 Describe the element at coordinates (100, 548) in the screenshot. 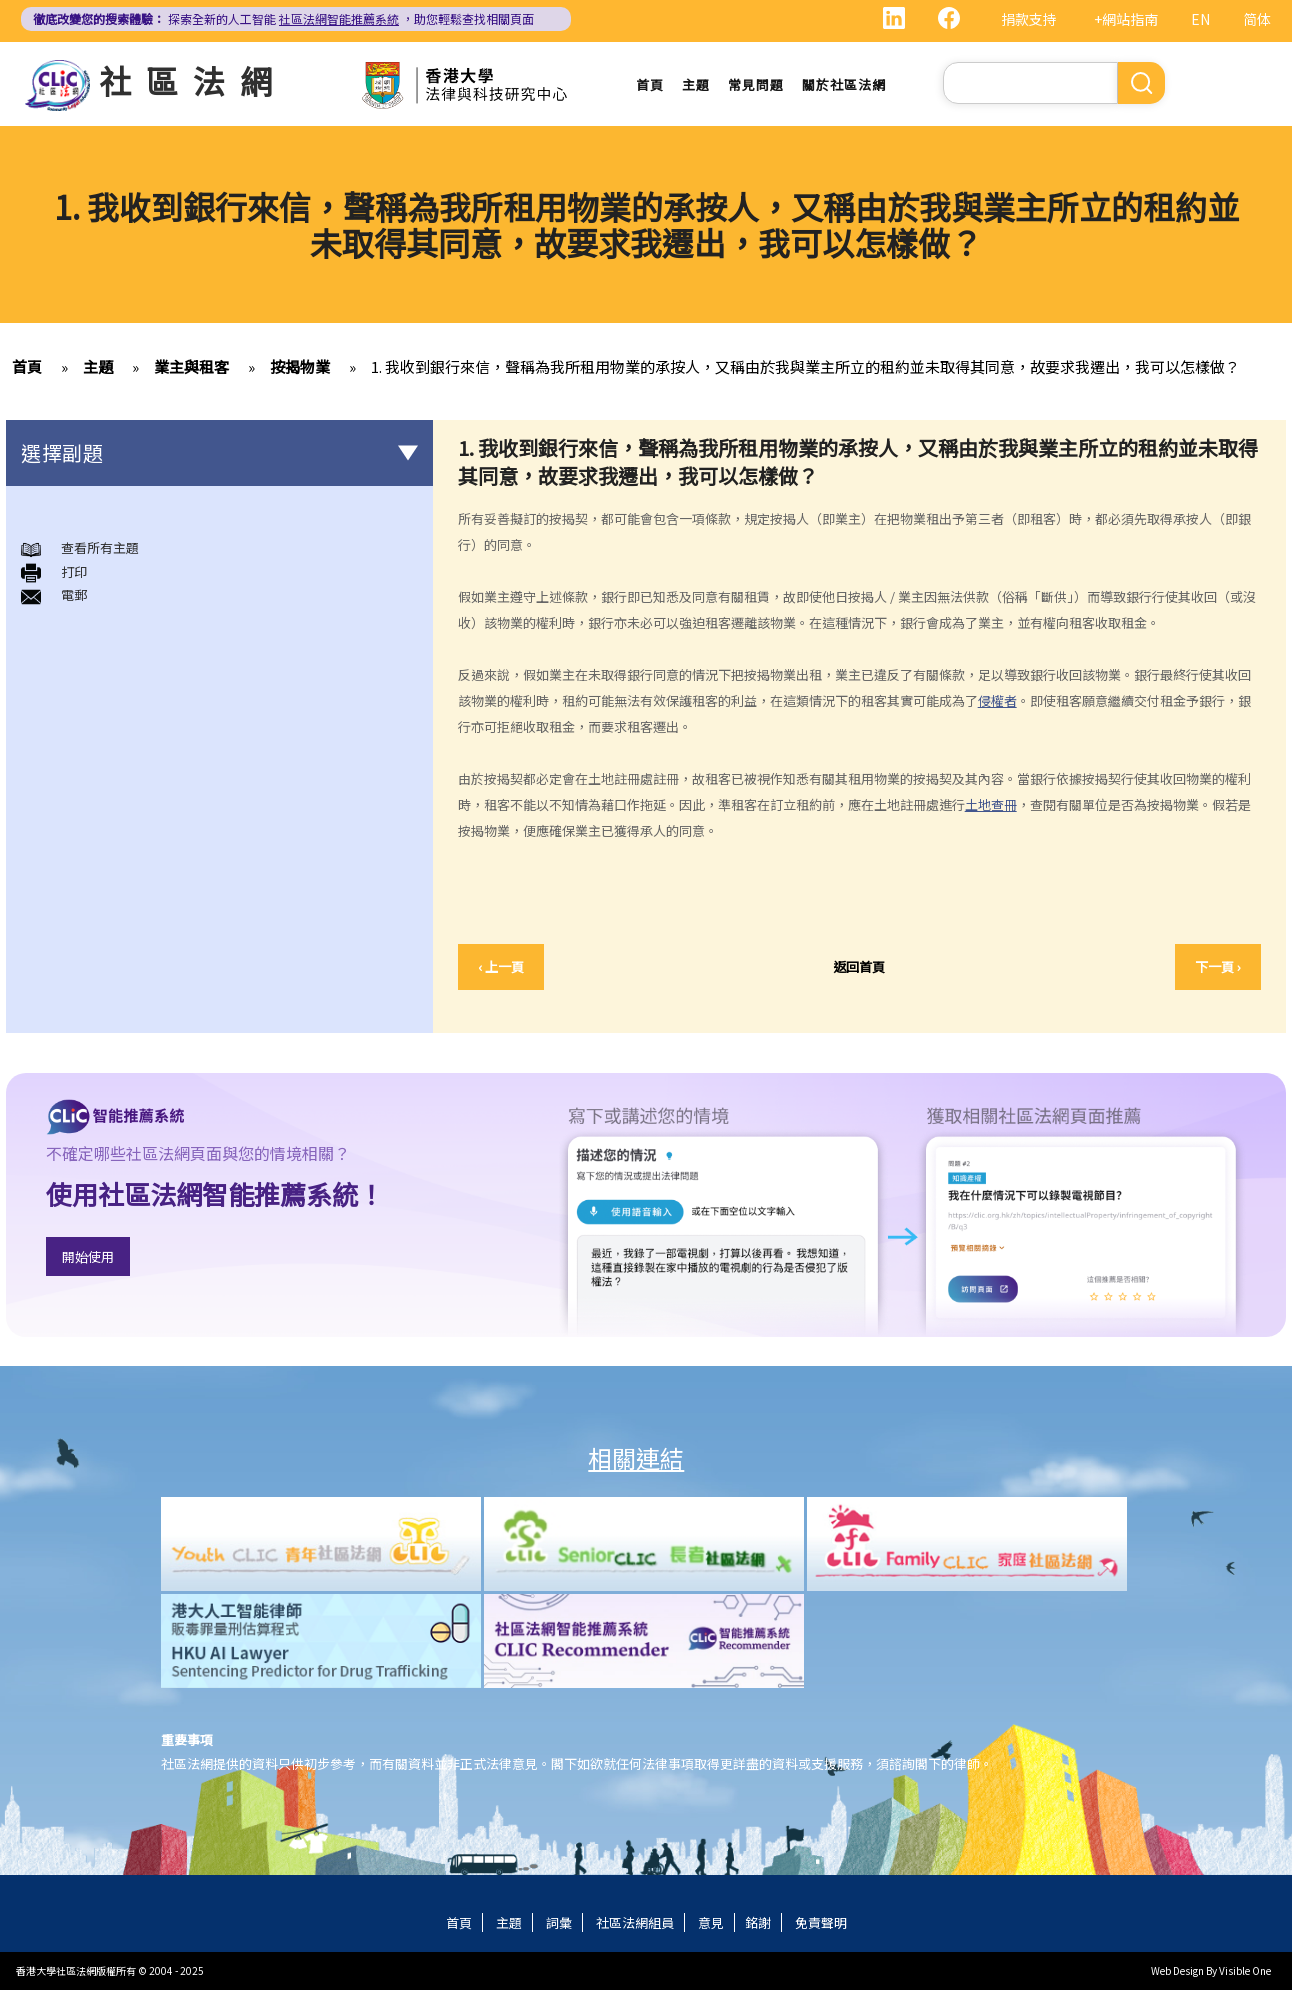

I see `查看所有主題` at that location.